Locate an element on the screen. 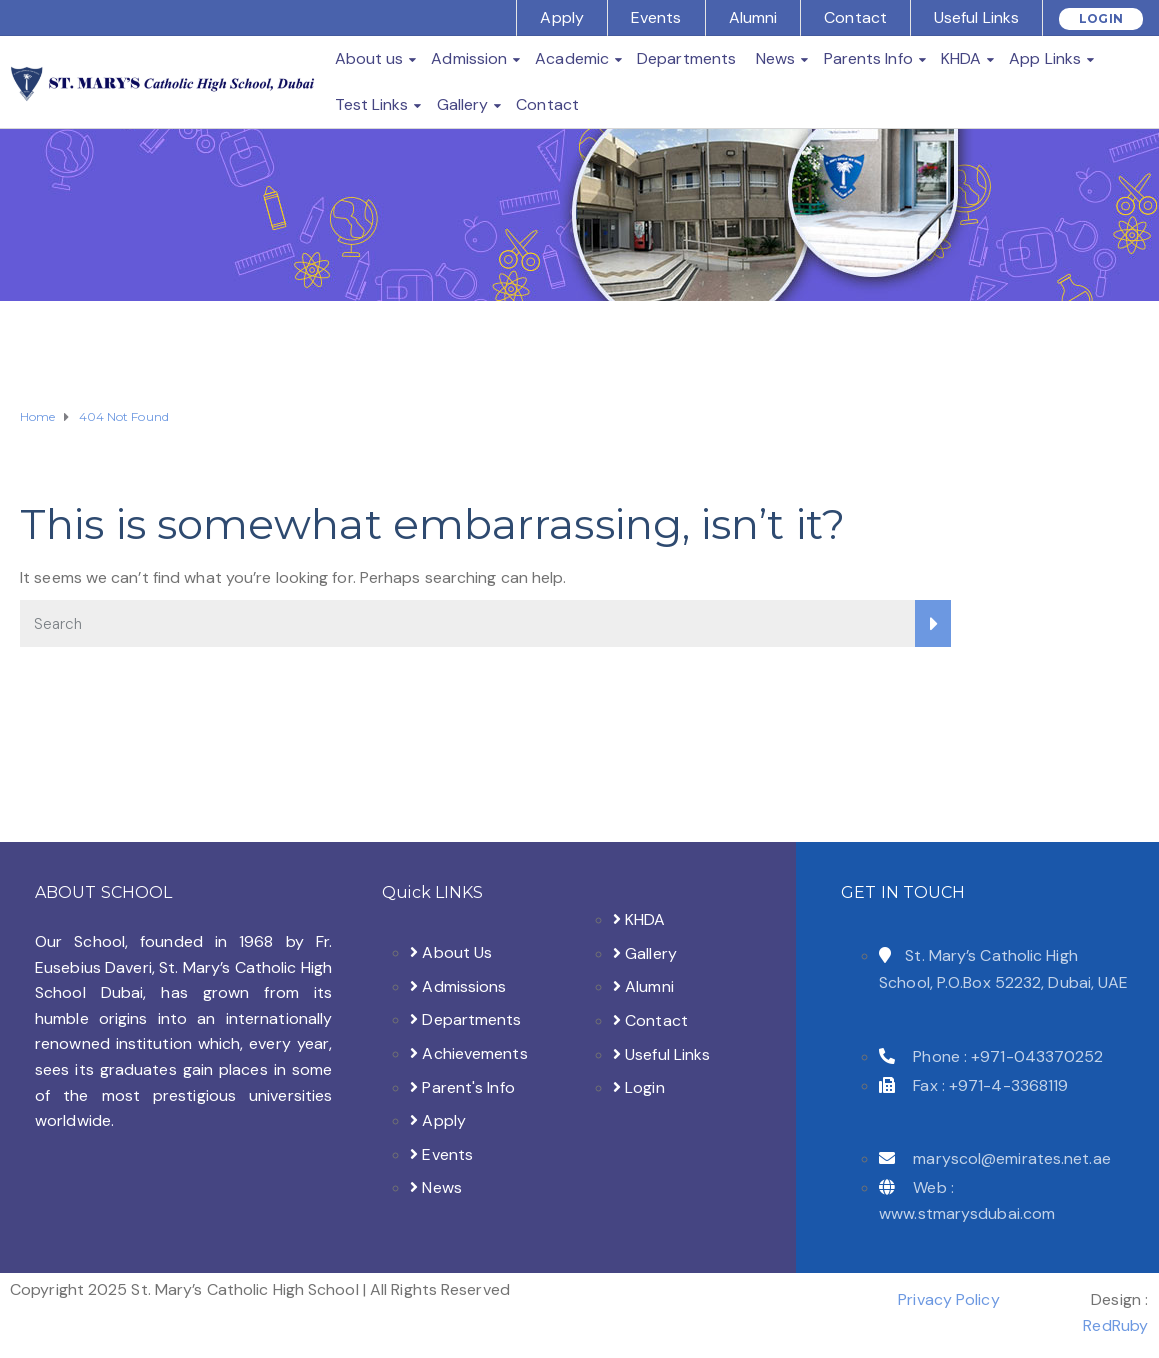  Parents Info is located at coordinates (868, 58).